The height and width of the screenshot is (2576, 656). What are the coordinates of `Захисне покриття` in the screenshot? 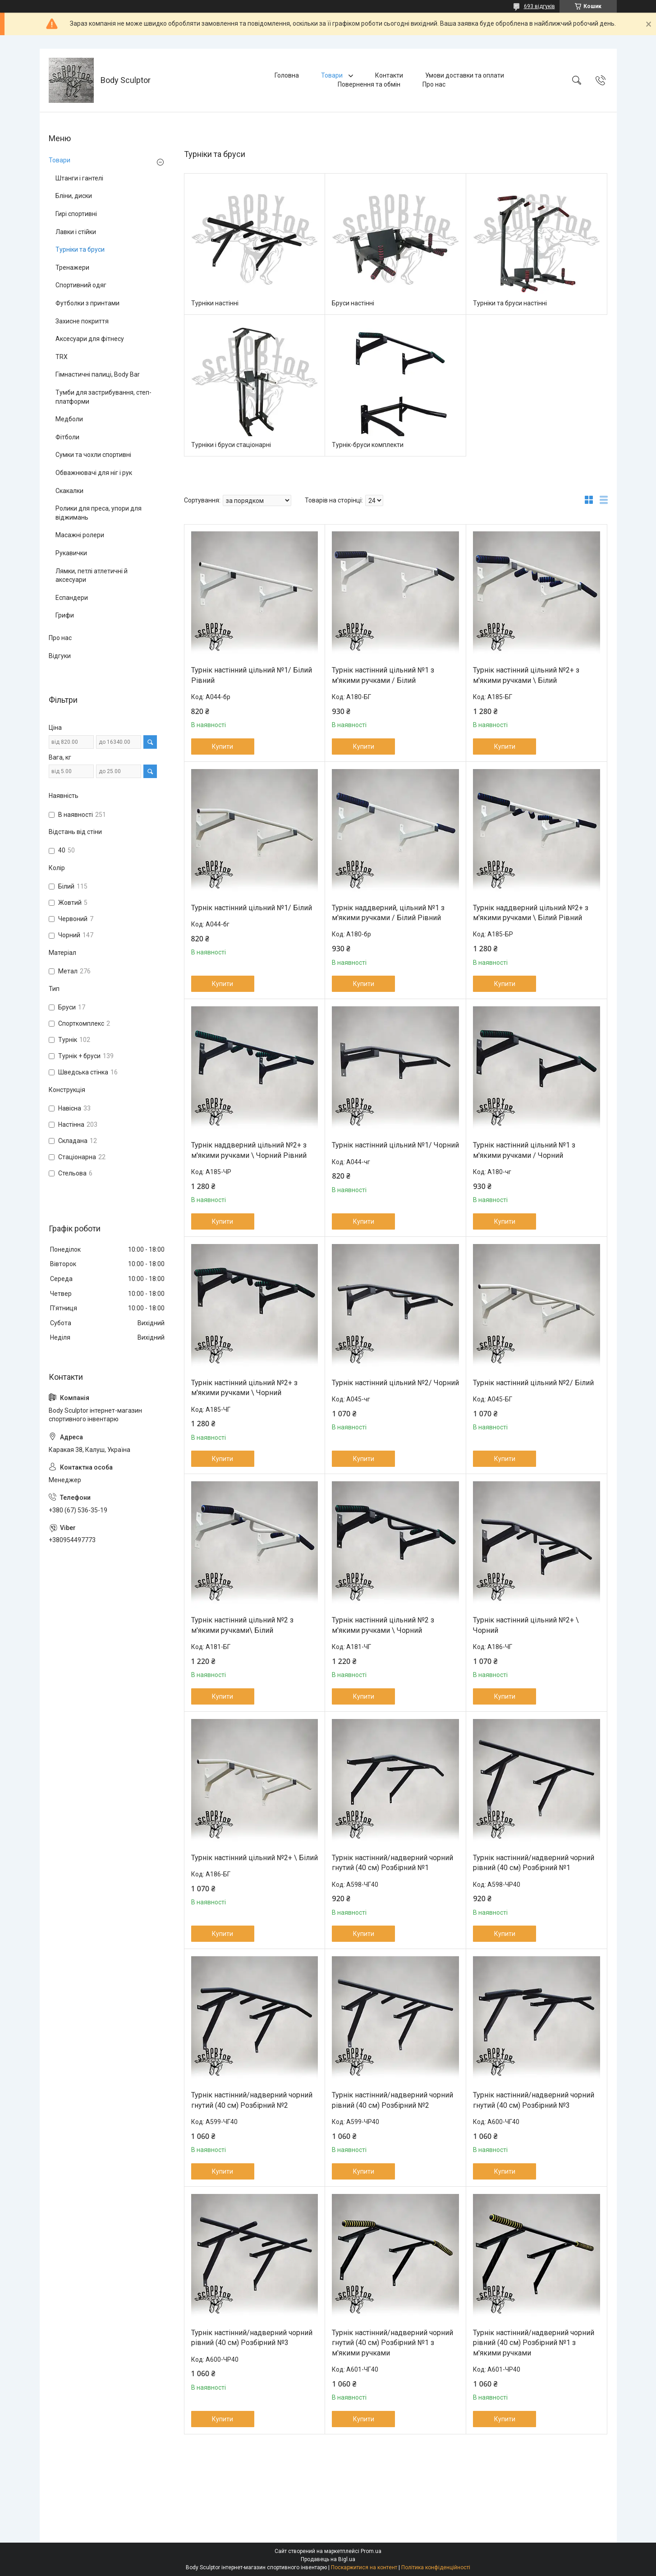 It's located at (82, 321).